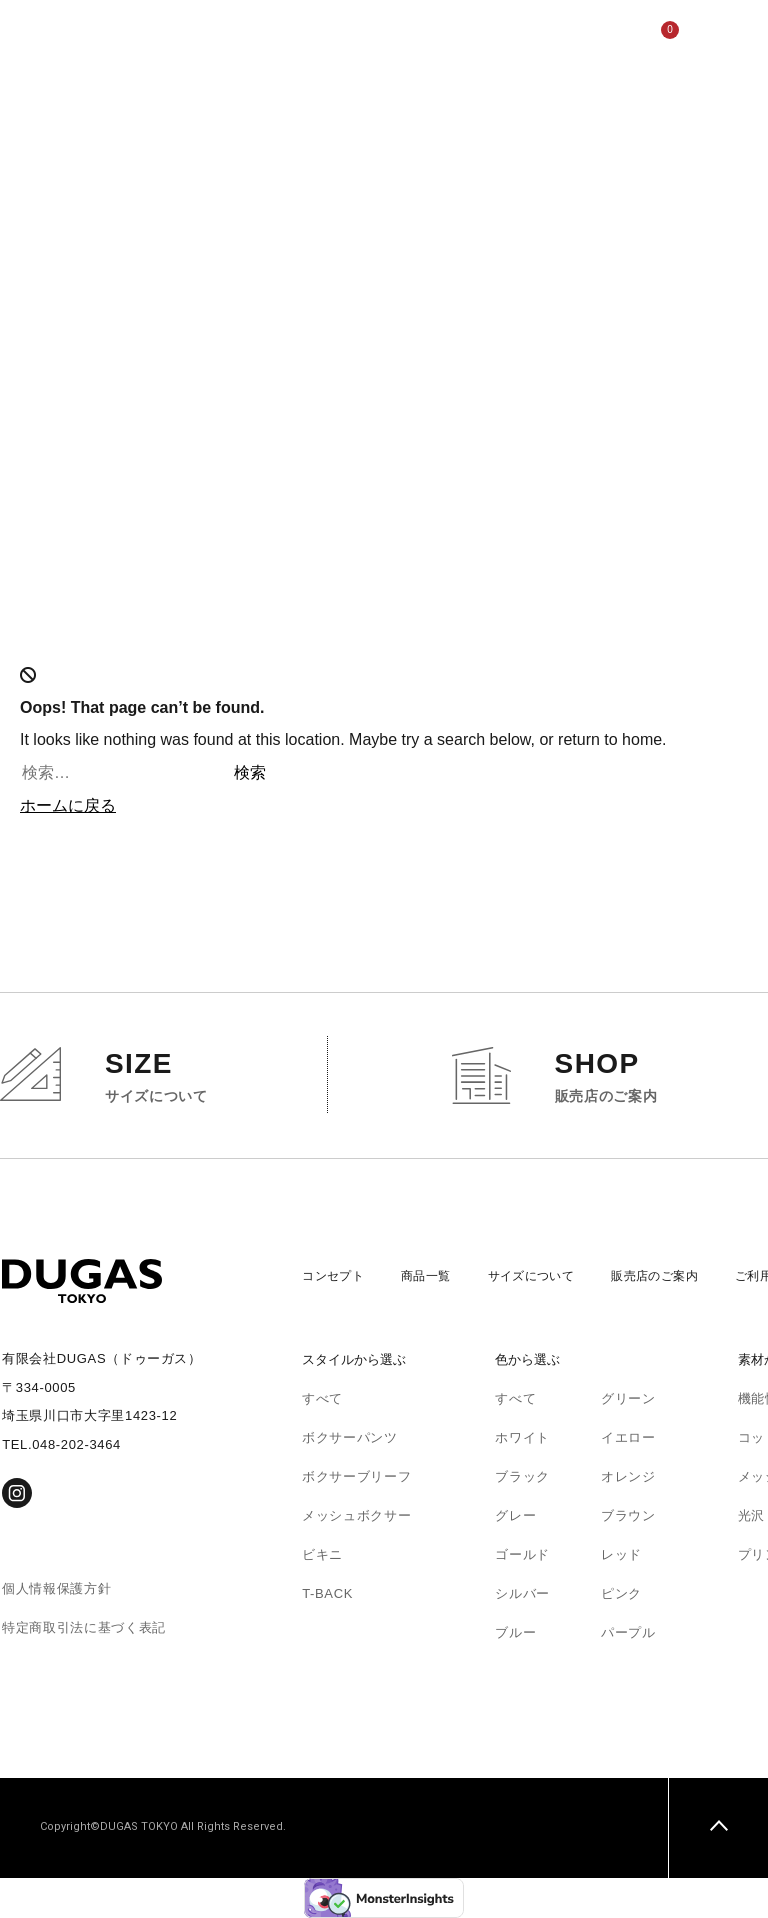 The height and width of the screenshot is (1918, 768). What do you see at coordinates (515, 1632) in the screenshot?
I see `ブルー` at bounding box center [515, 1632].